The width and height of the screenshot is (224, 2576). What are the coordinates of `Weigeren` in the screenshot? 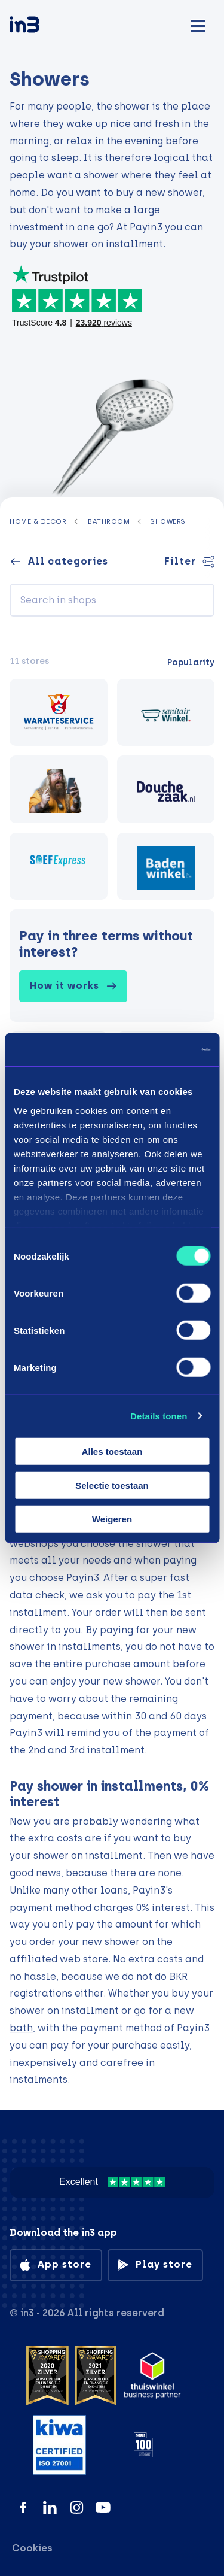 It's located at (112, 1519).